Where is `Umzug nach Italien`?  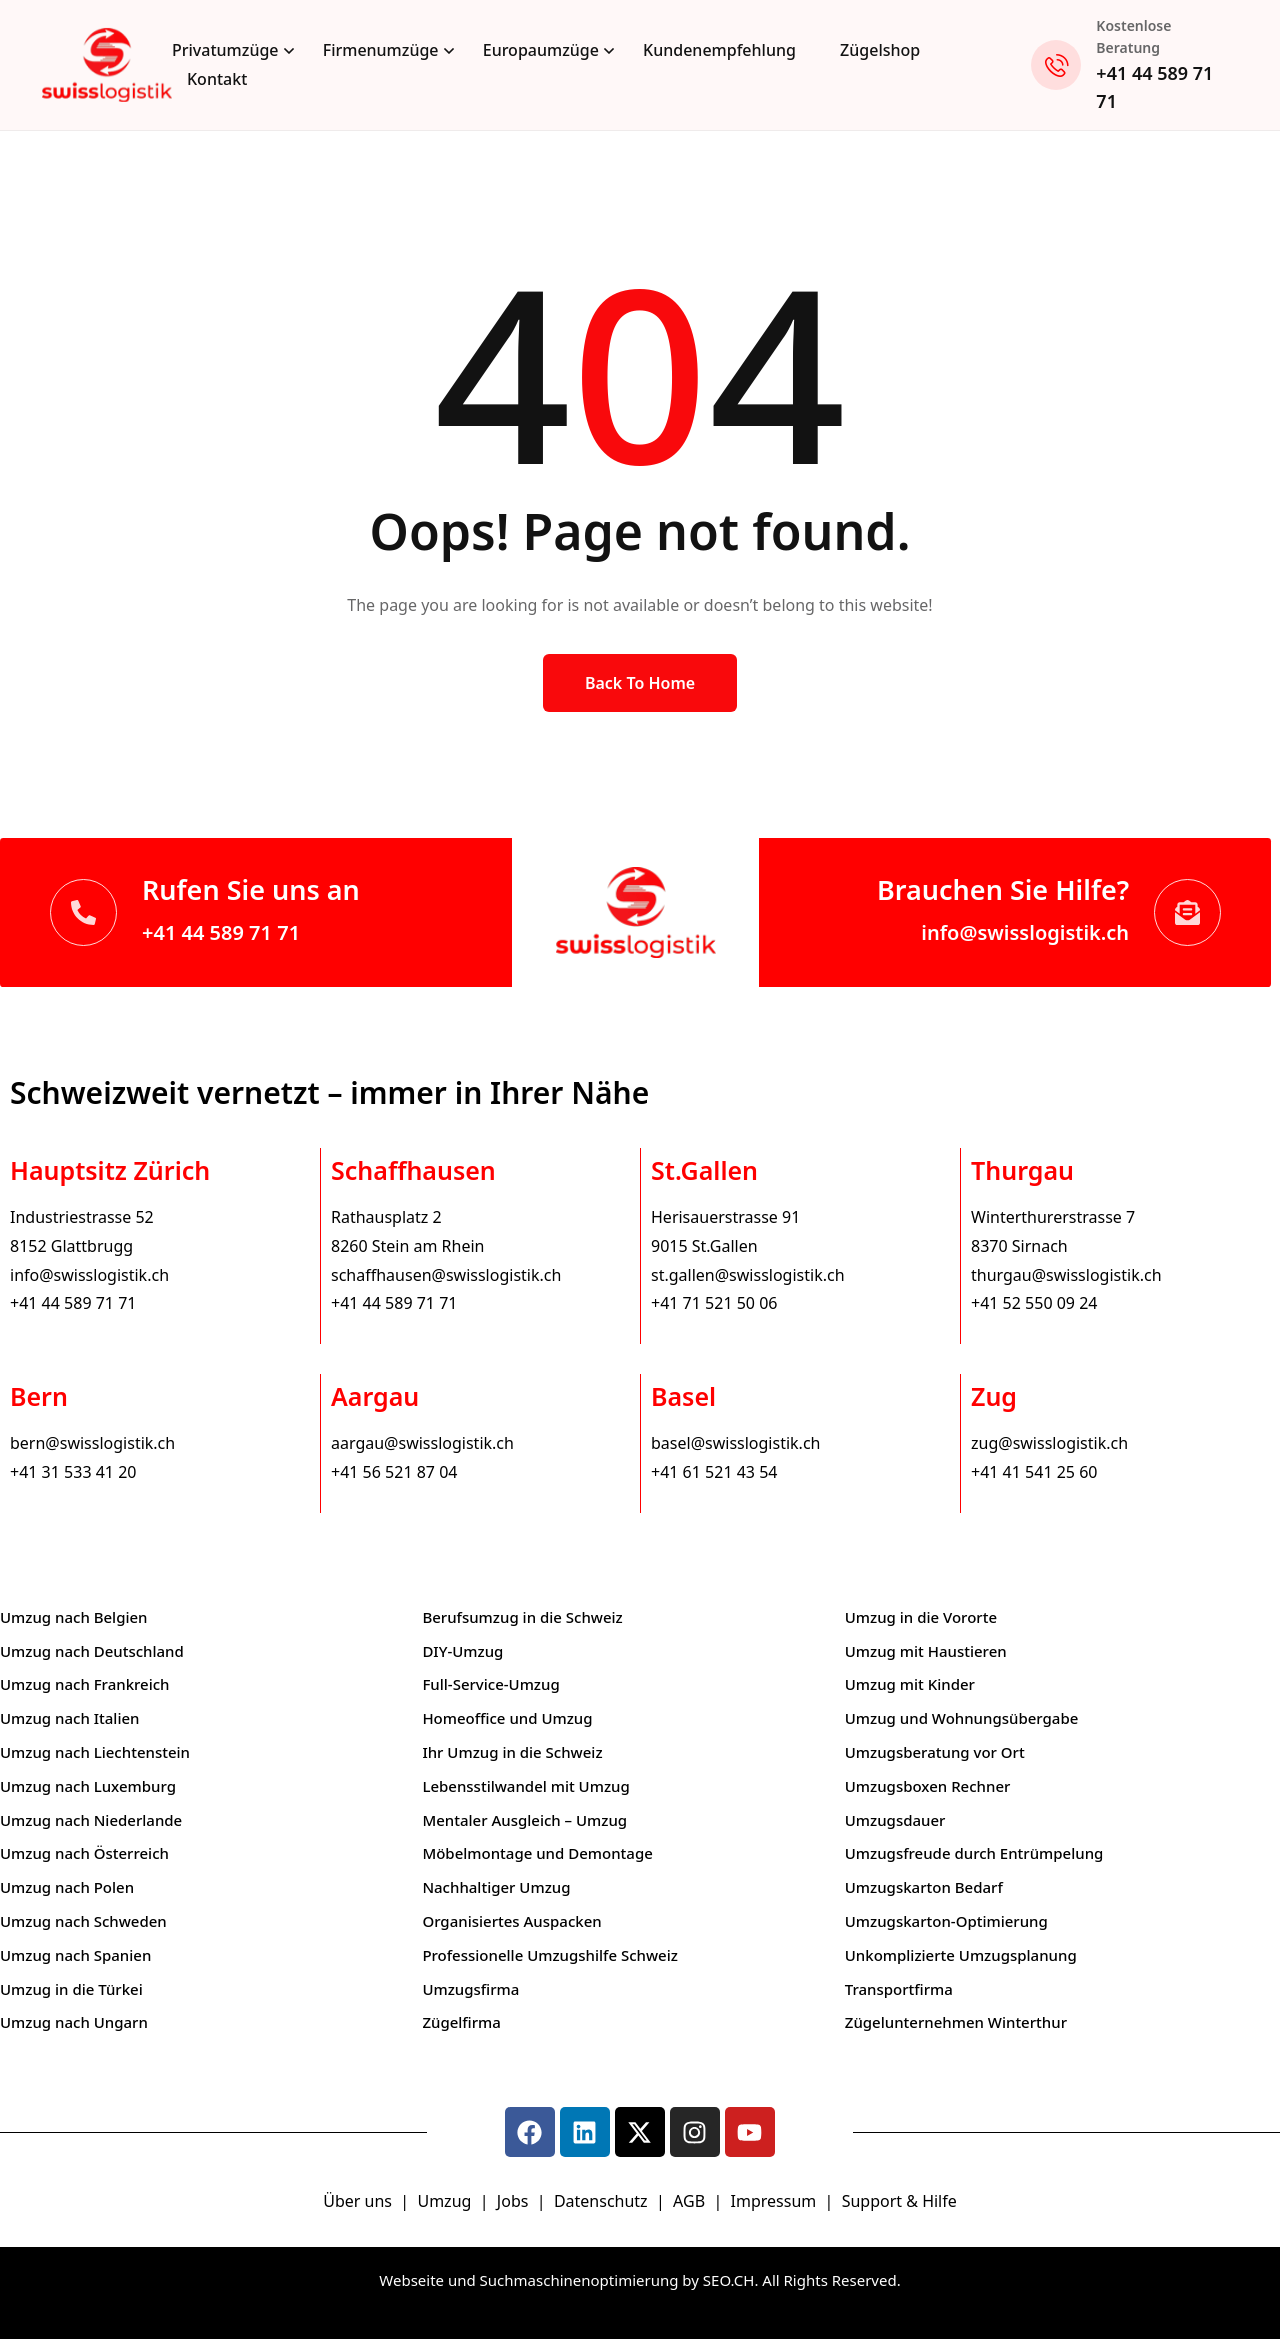 Umzug nach Italien is located at coordinates (69, 1718).